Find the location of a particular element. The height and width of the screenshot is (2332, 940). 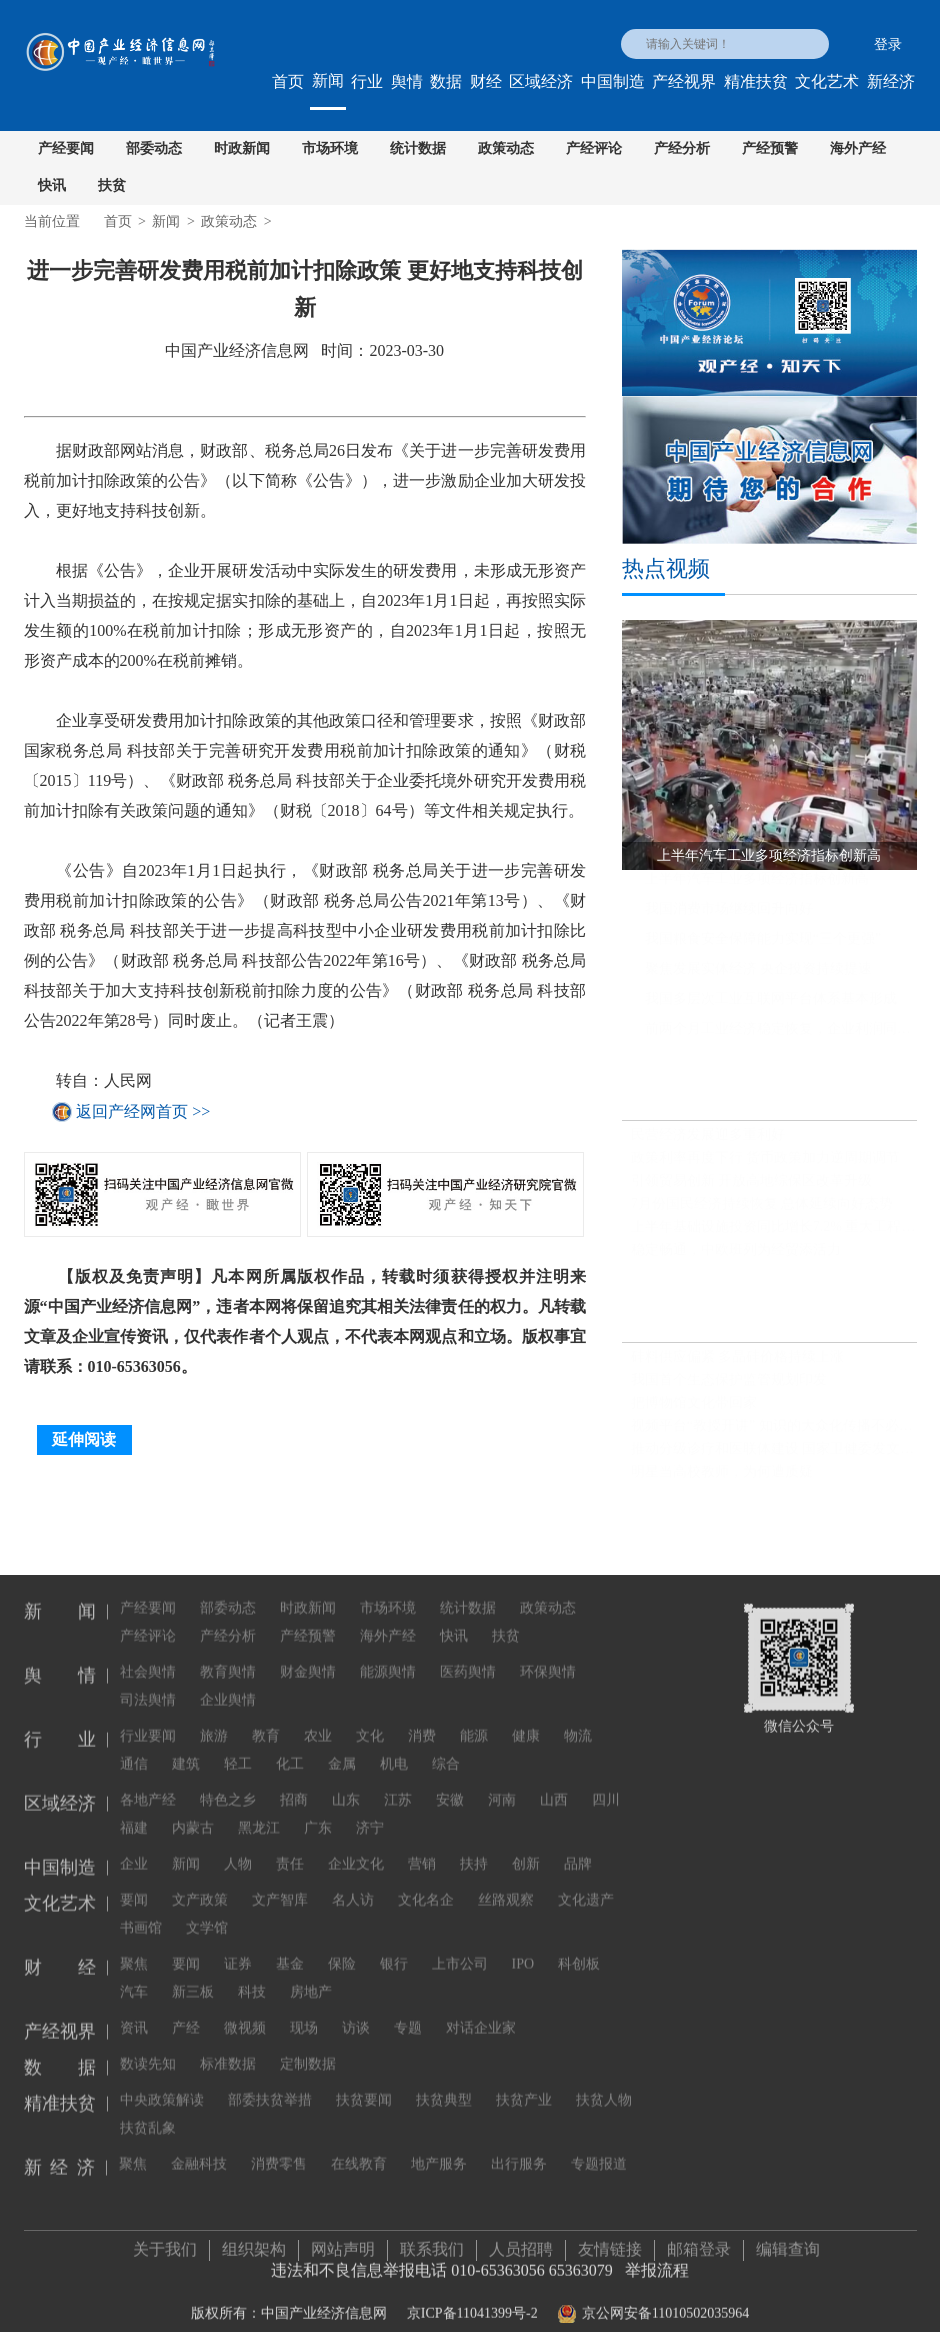

安徽 is located at coordinates (450, 1785).